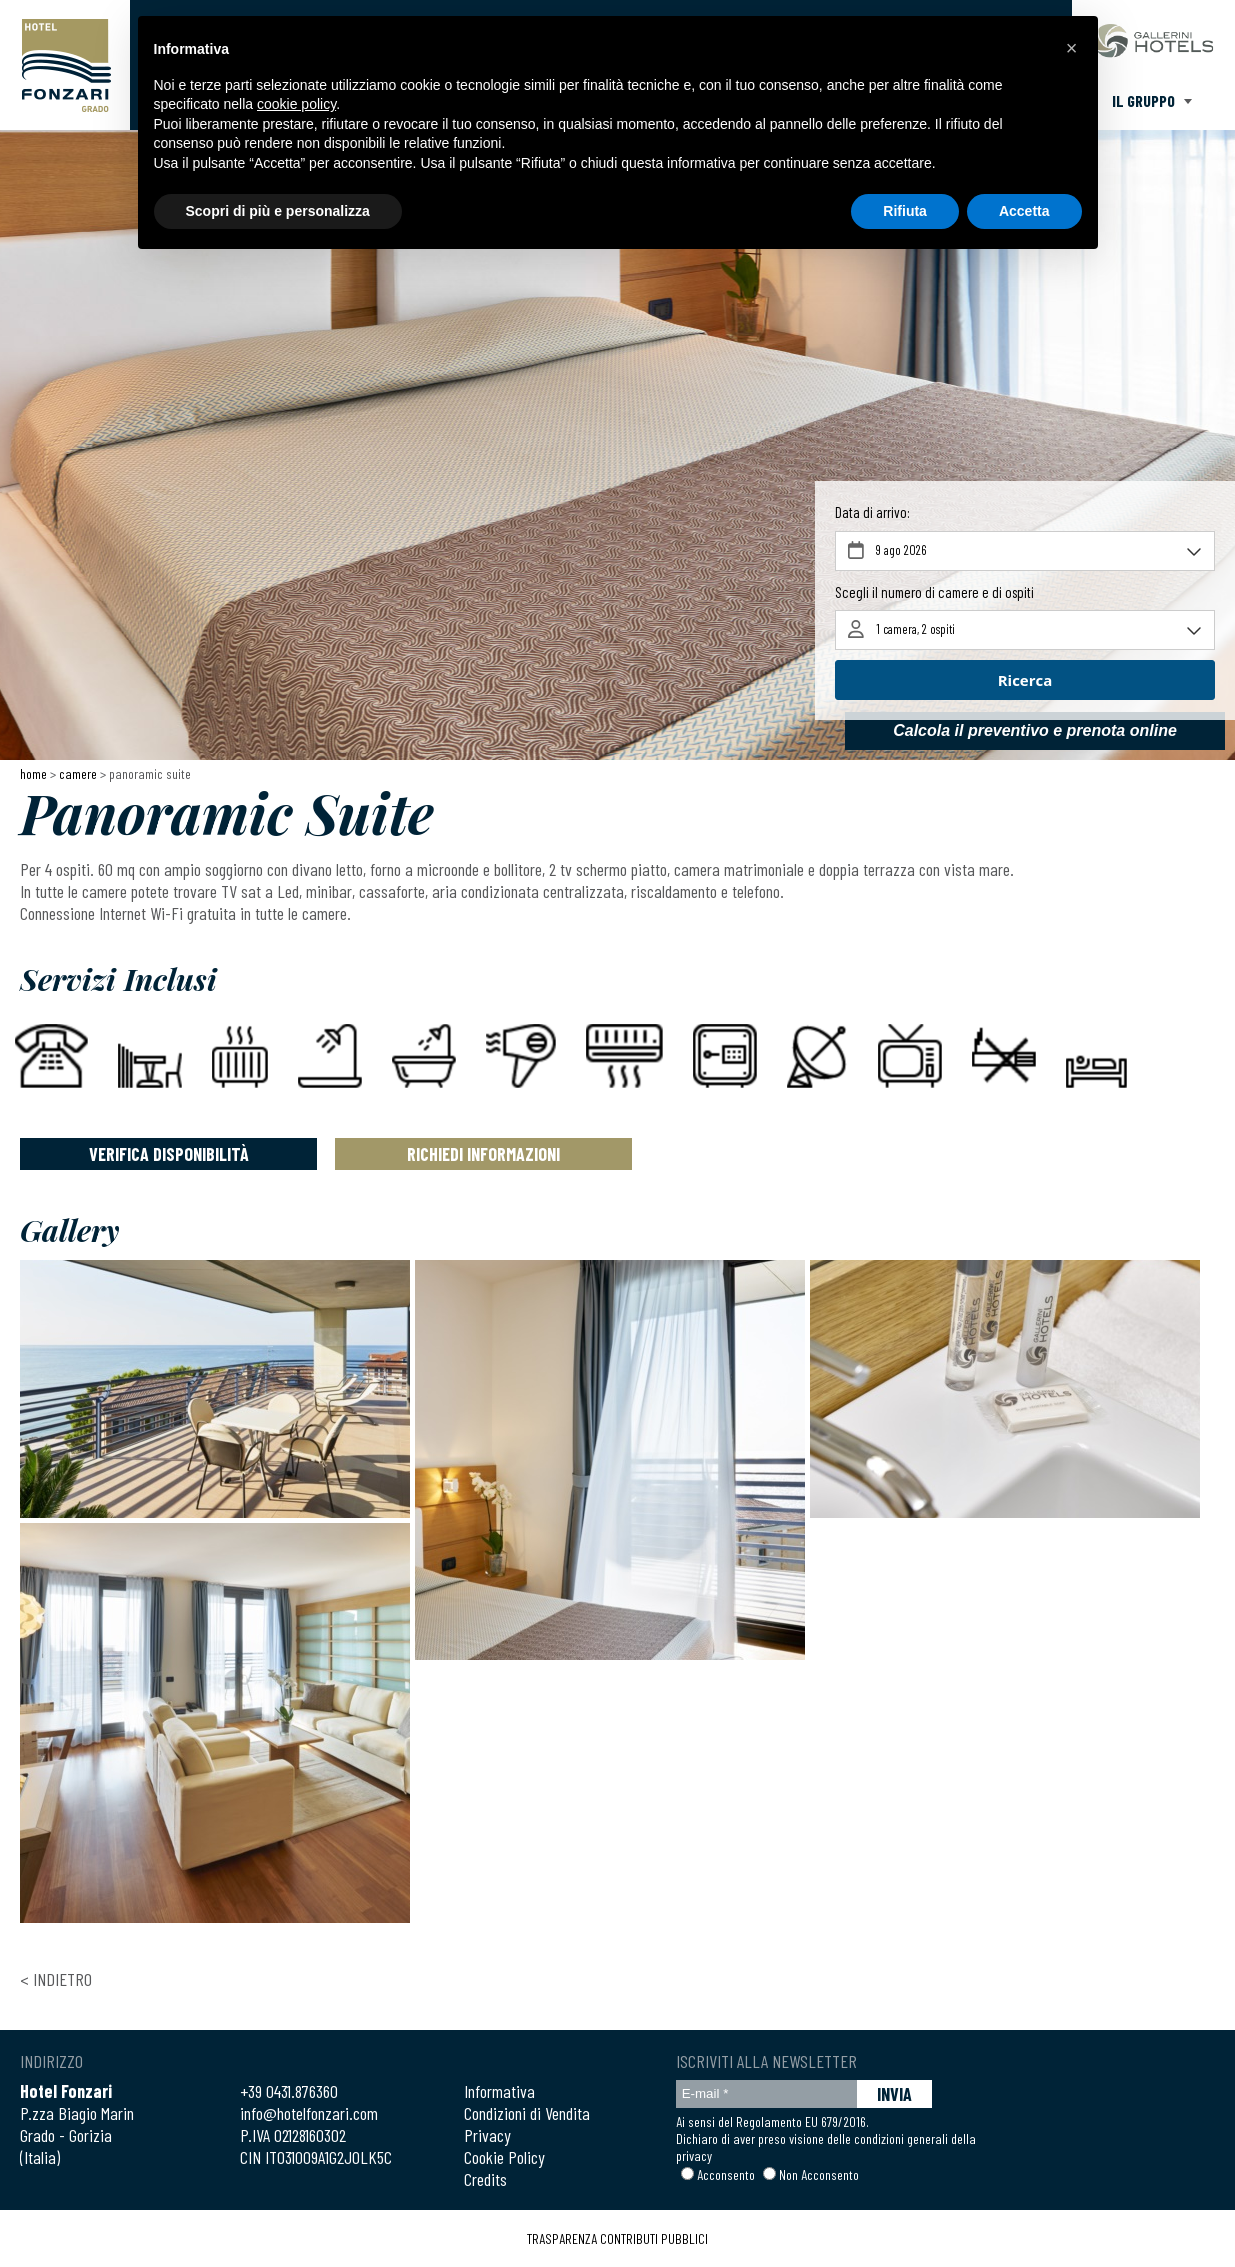 The image size is (1235, 2267). Describe the element at coordinates (487, 2135) in the screenshot. I see `Privacy` at that location.